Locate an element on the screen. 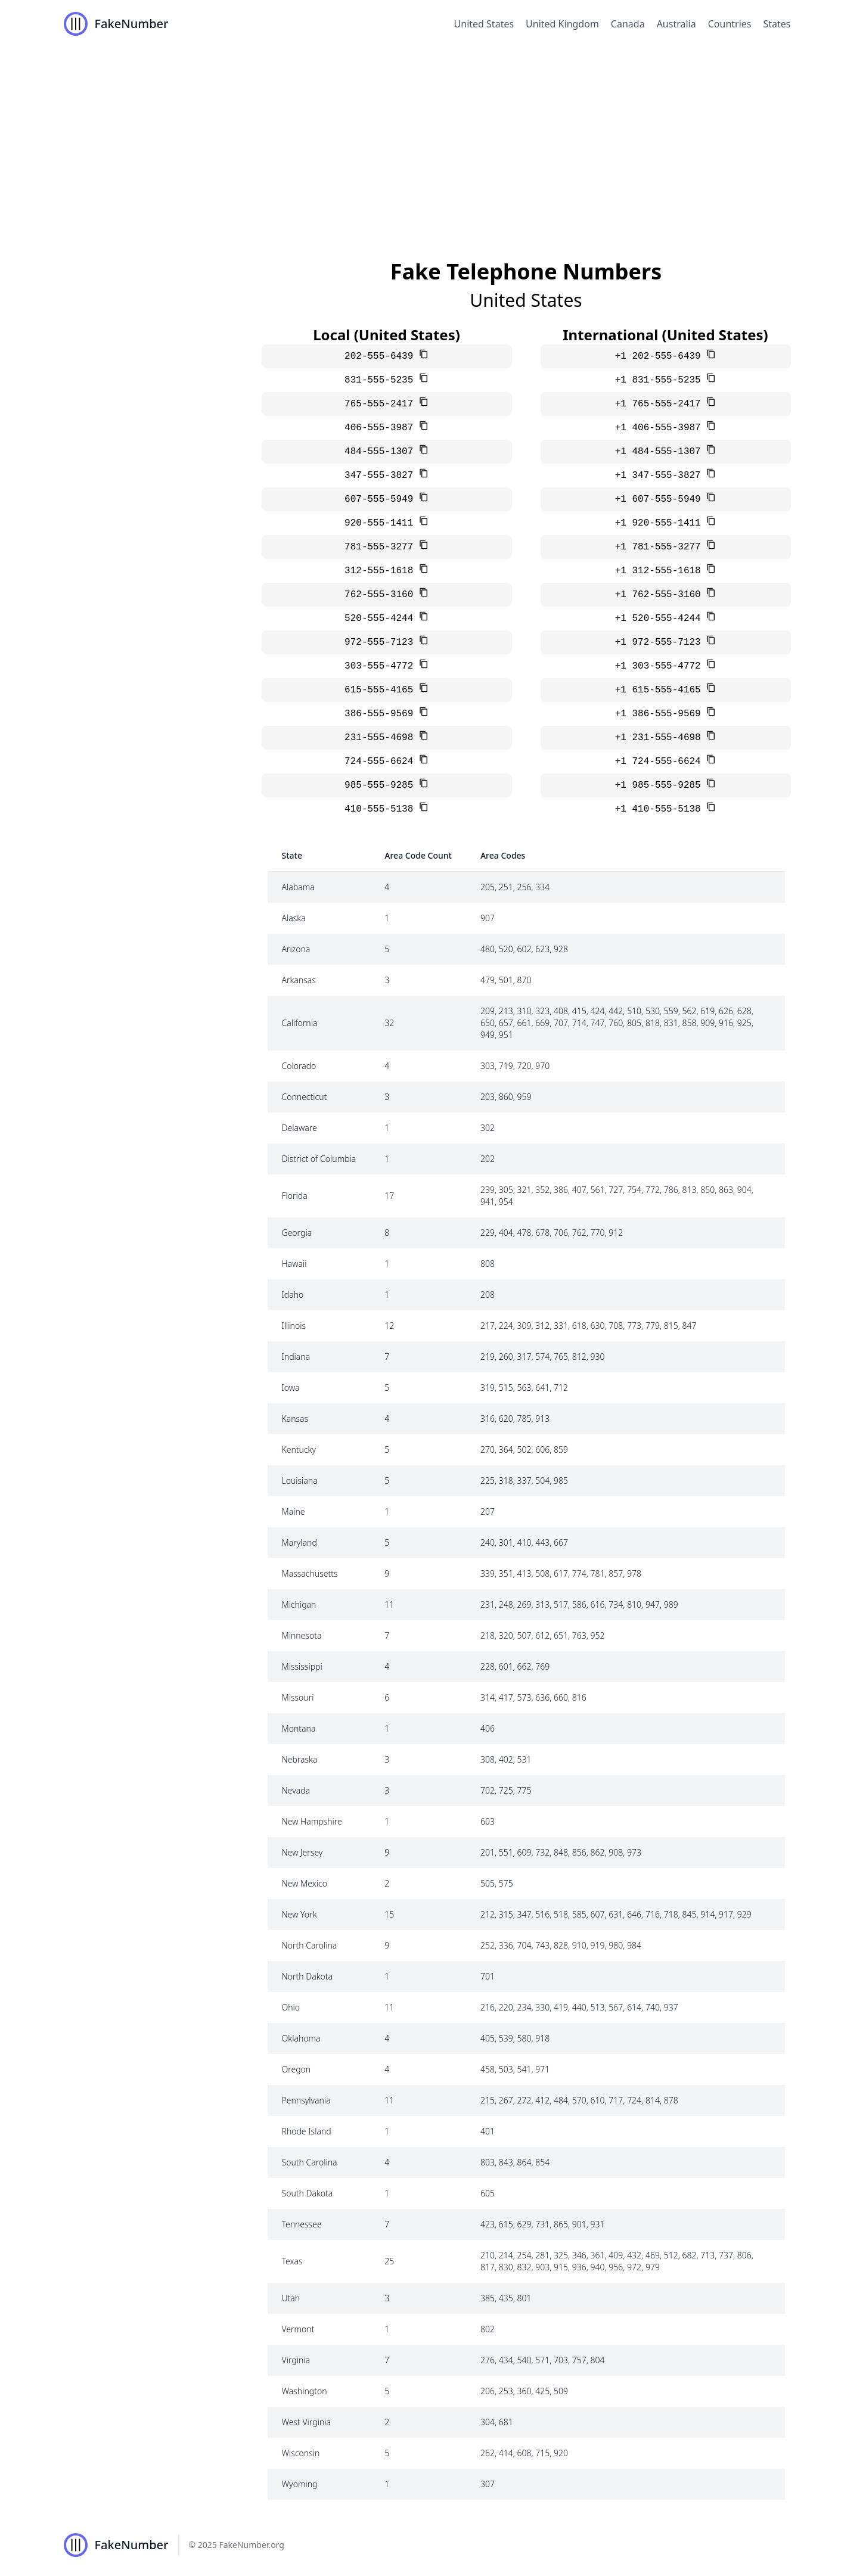 This screenshot has width=866, height=2576. Pennsylvania is located at coordinates (306, 2100).